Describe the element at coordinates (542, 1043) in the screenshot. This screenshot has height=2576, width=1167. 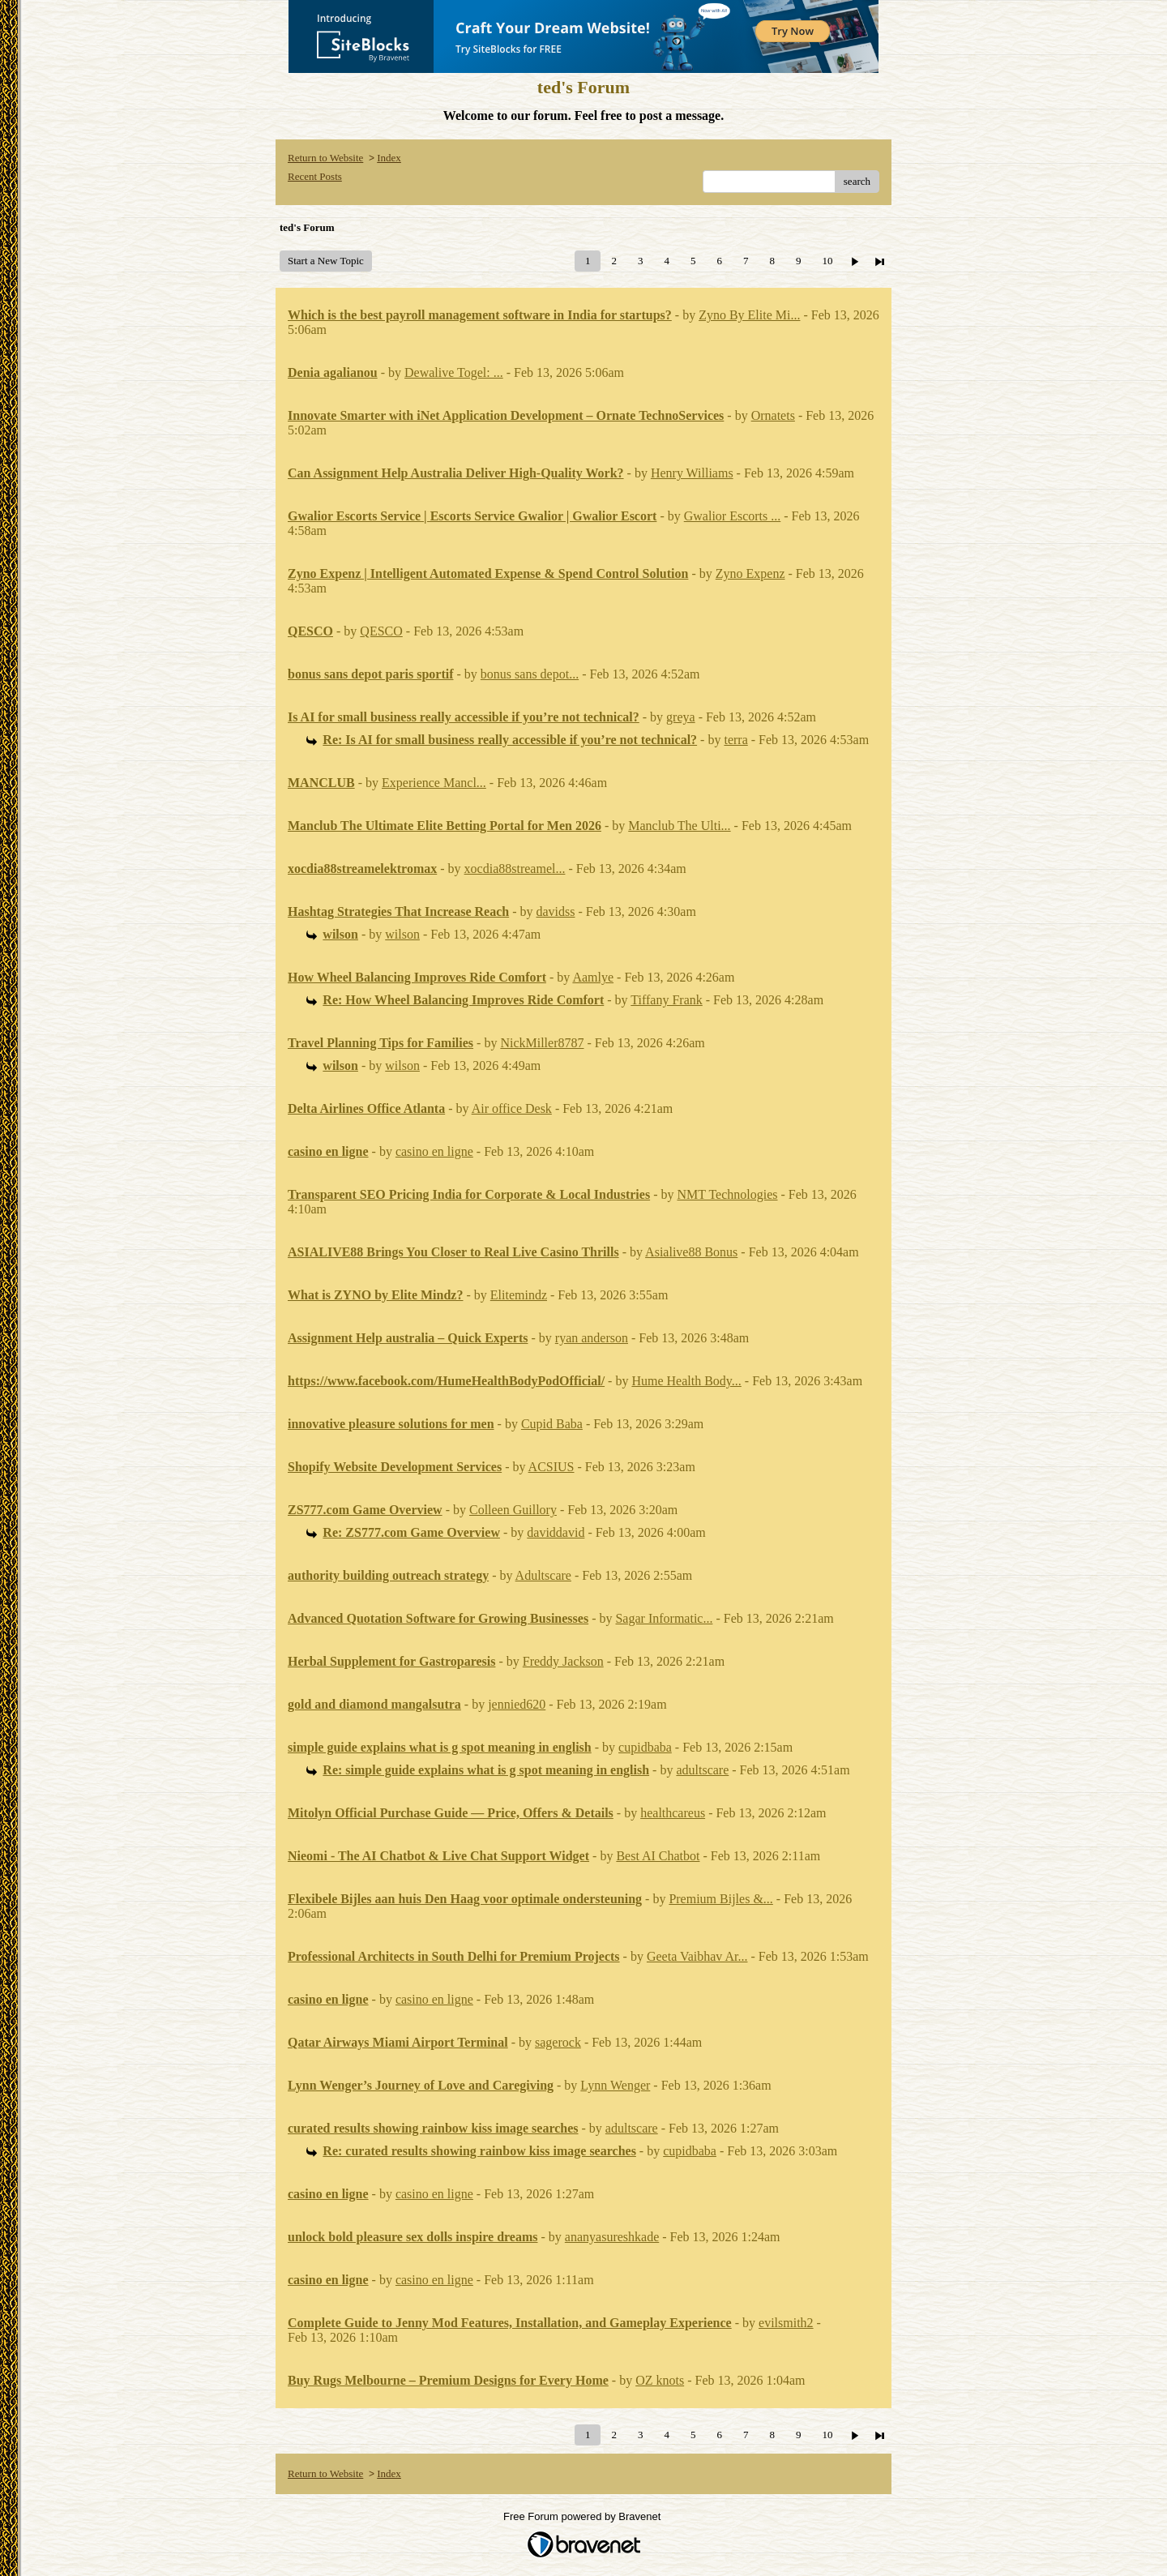
I see `NickMiller8787` at that location.